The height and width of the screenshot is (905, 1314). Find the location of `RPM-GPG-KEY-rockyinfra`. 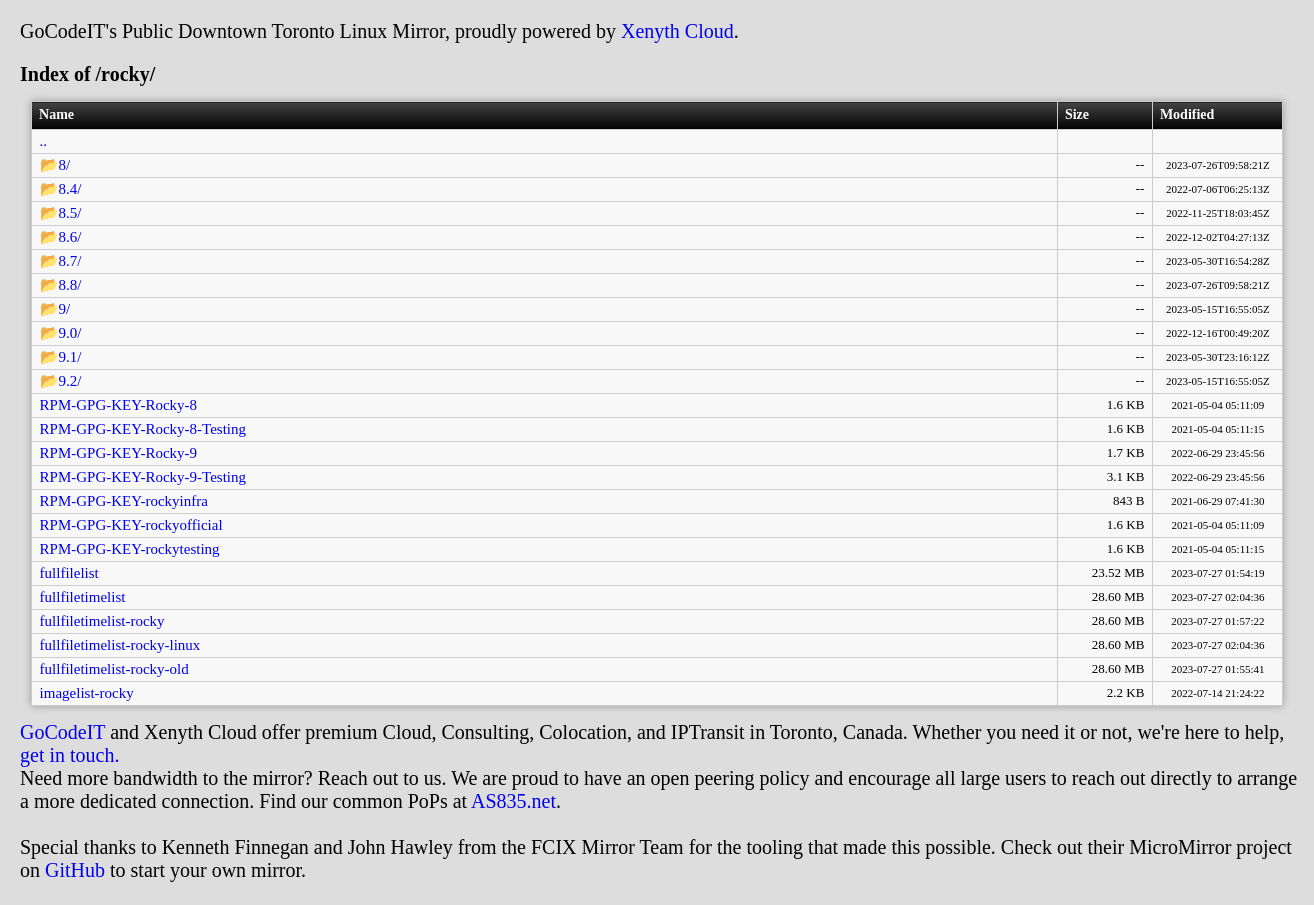

RPM-GPG-KEY-rockyinfra is located at coordinates (124, 501).